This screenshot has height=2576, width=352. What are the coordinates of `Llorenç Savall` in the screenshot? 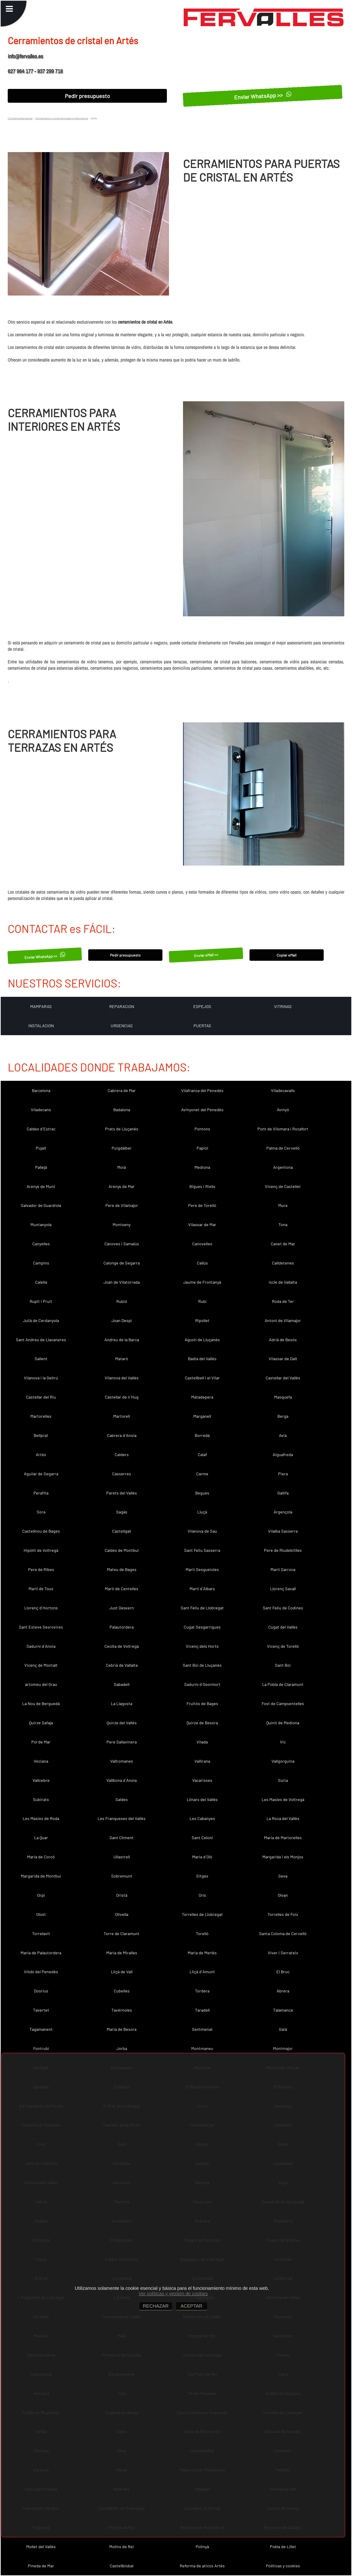 It's located at (283, 1588).